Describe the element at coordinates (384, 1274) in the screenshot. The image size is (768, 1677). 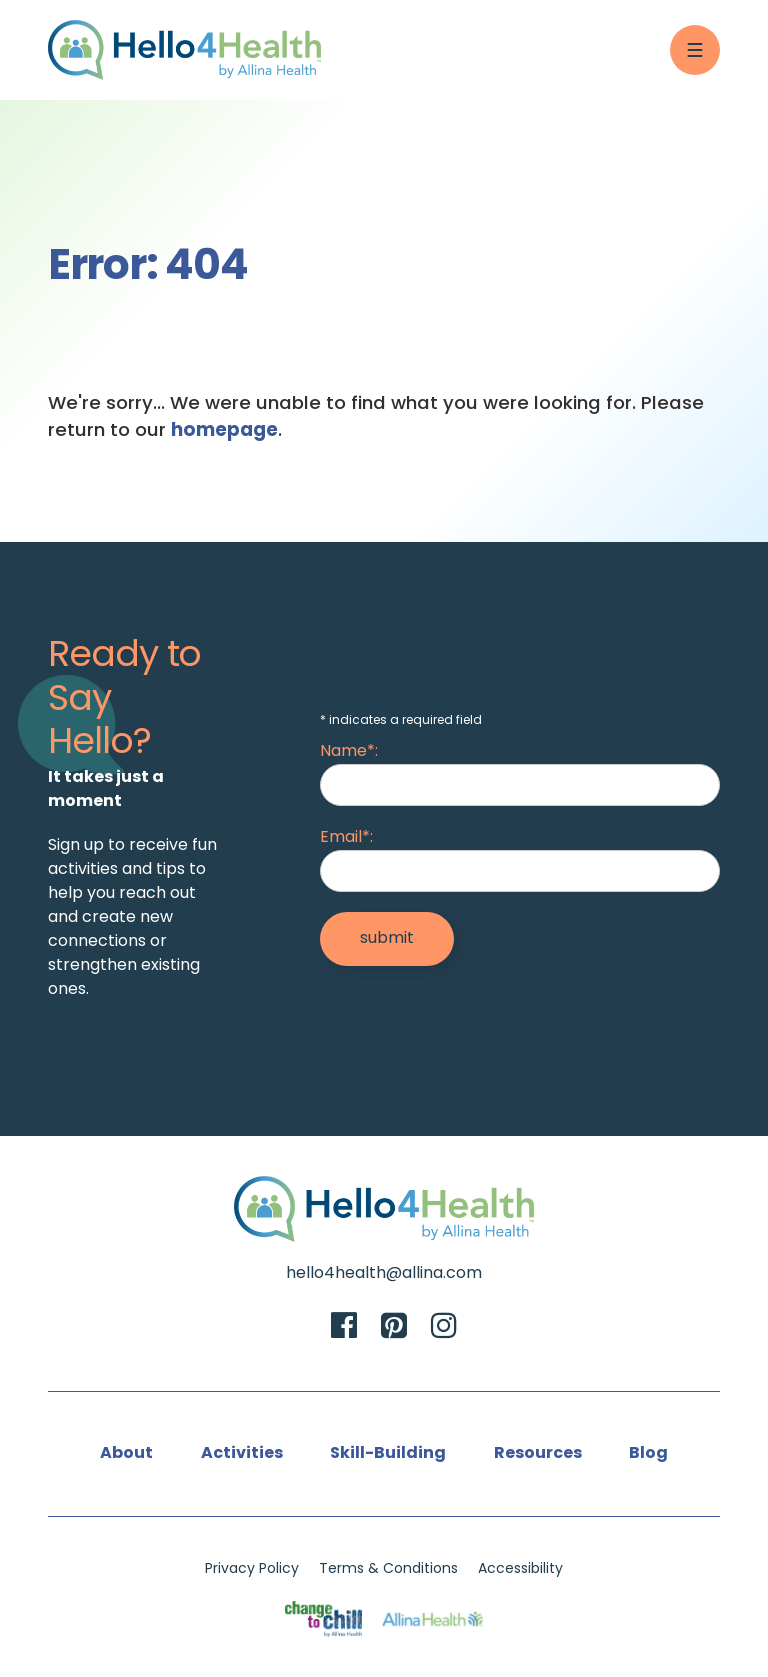
I see `hello4health@allina.com` at that location.